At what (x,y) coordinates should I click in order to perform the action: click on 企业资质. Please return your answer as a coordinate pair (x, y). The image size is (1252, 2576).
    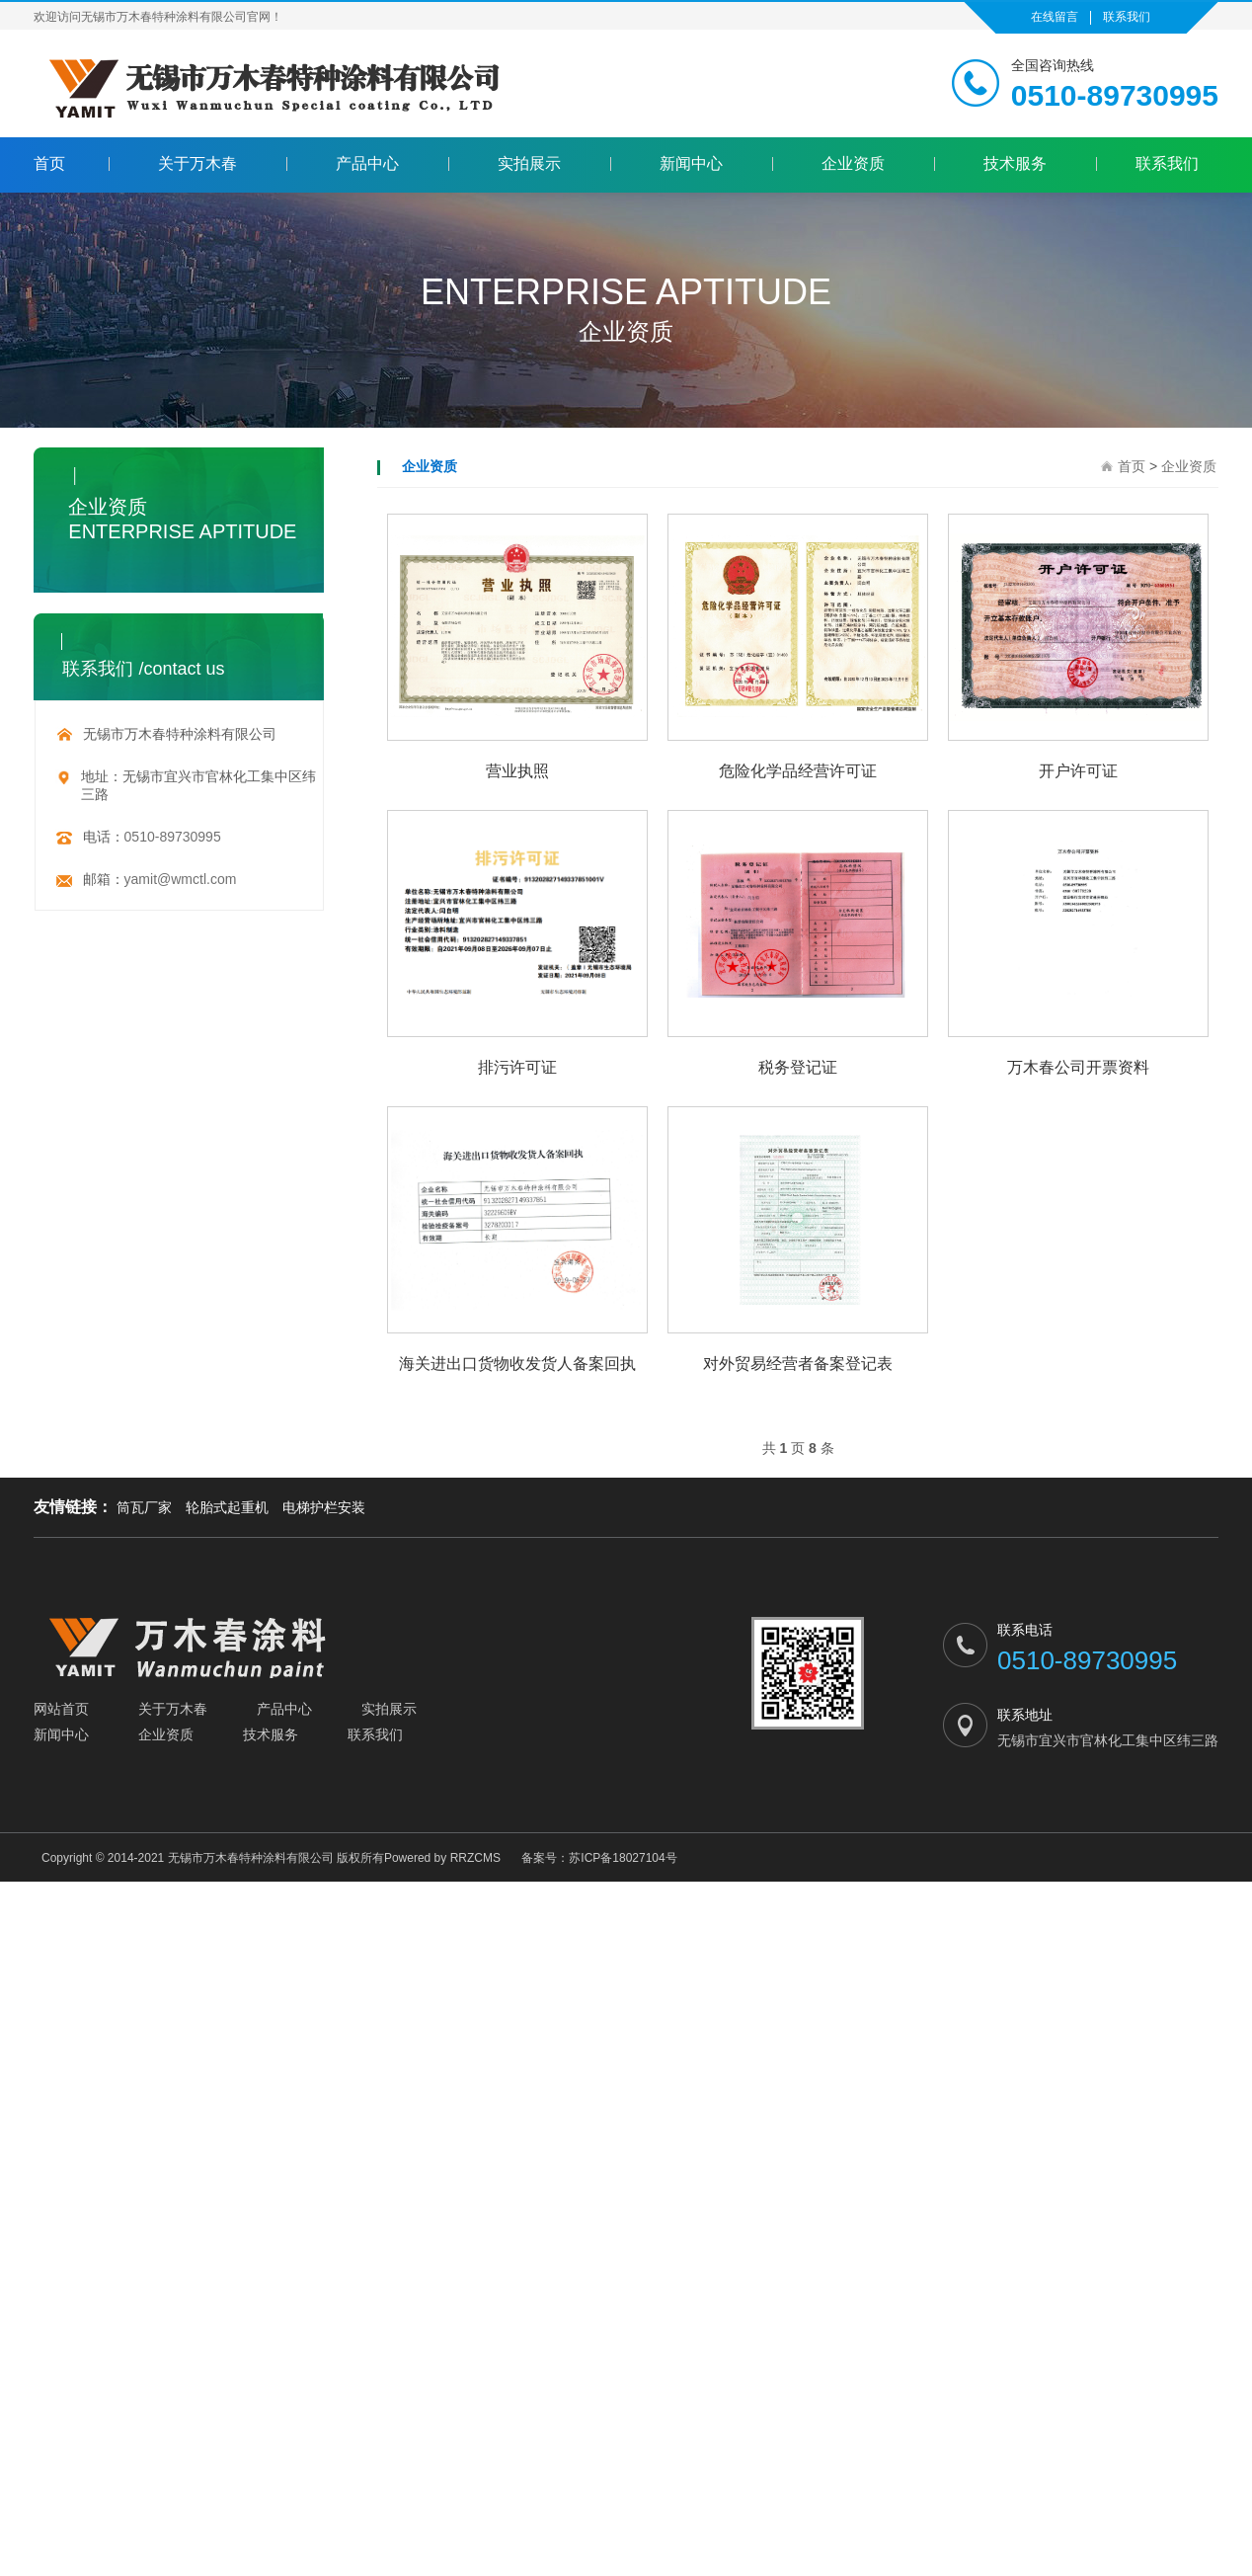
    Looking at the image, I should click on (853, 164).